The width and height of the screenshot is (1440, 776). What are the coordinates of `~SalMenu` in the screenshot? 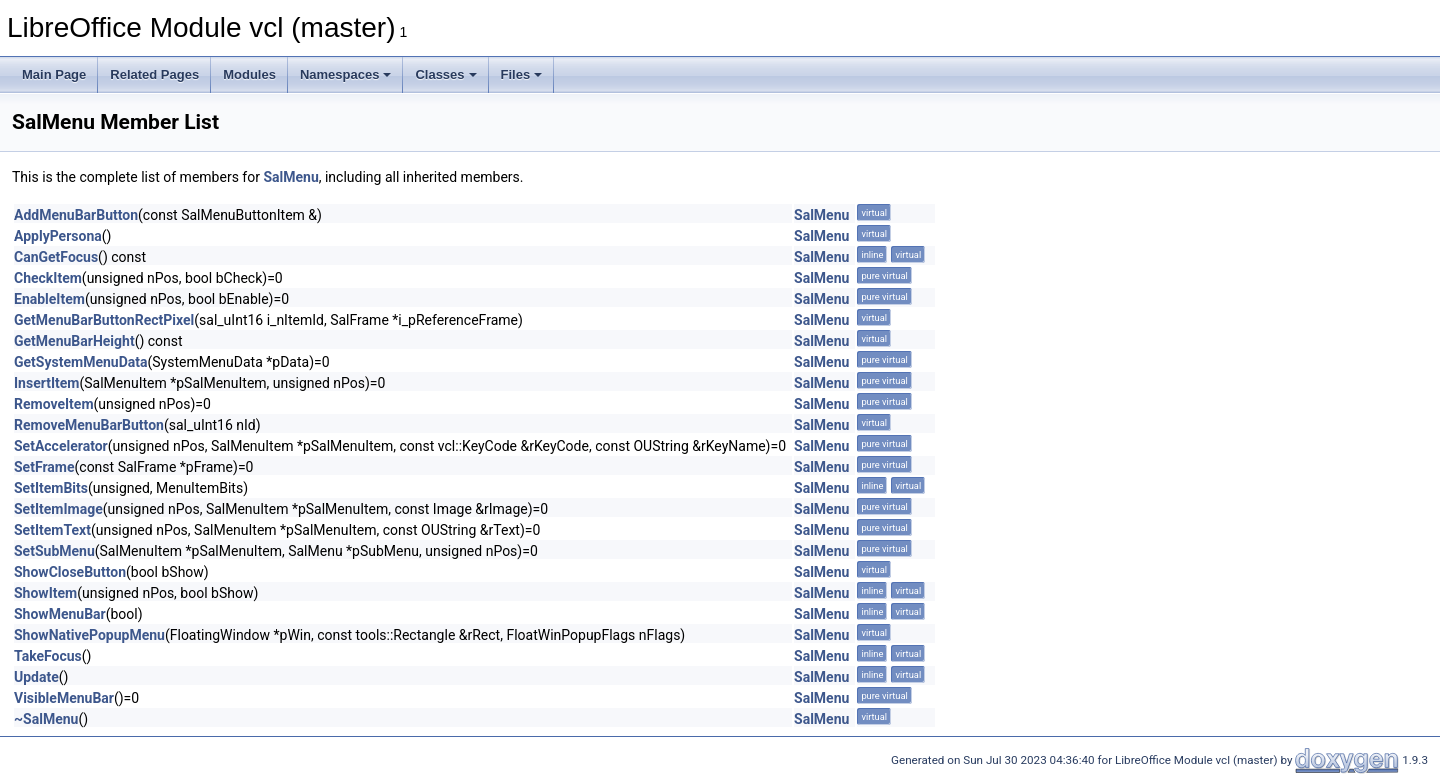 It's located at (46, 719).